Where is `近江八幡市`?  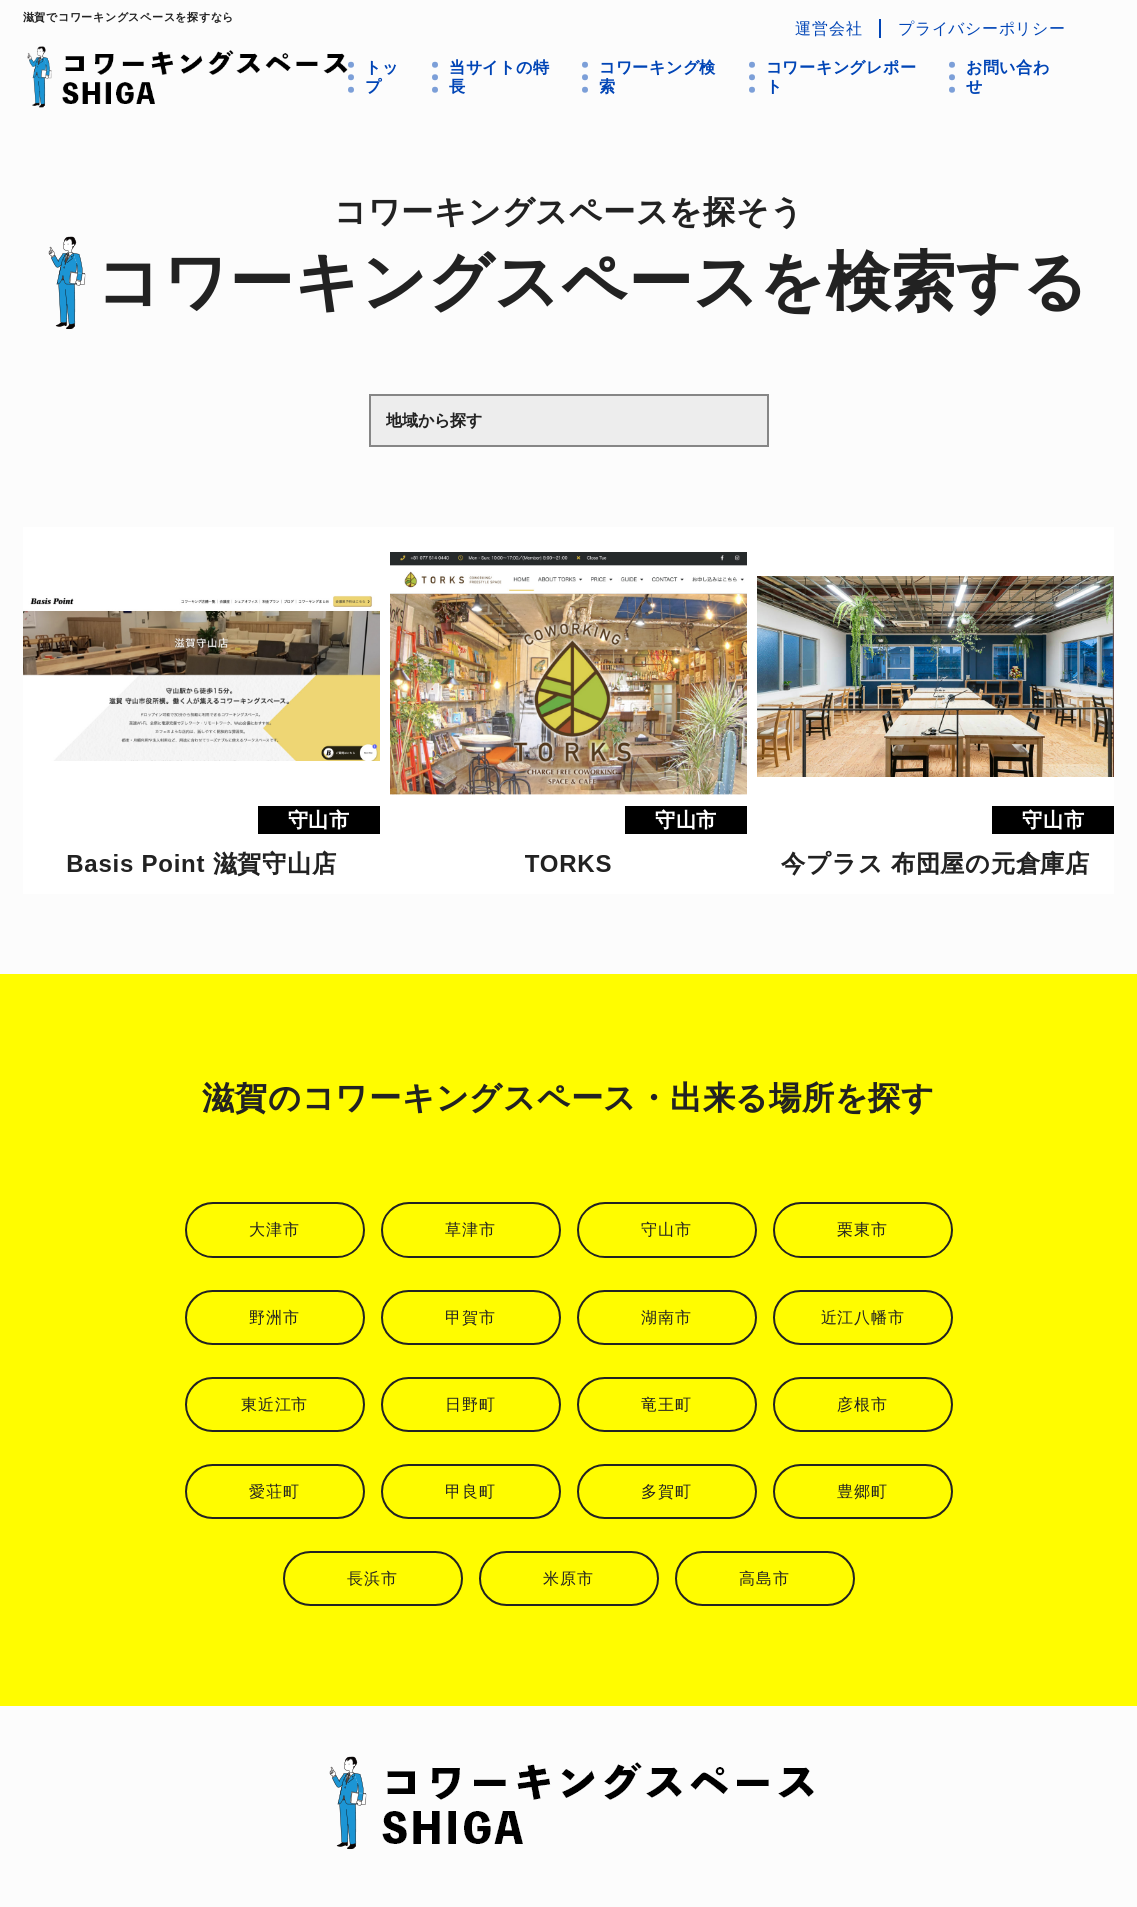
近江八幡市 is located at coordinates (863, 1317).